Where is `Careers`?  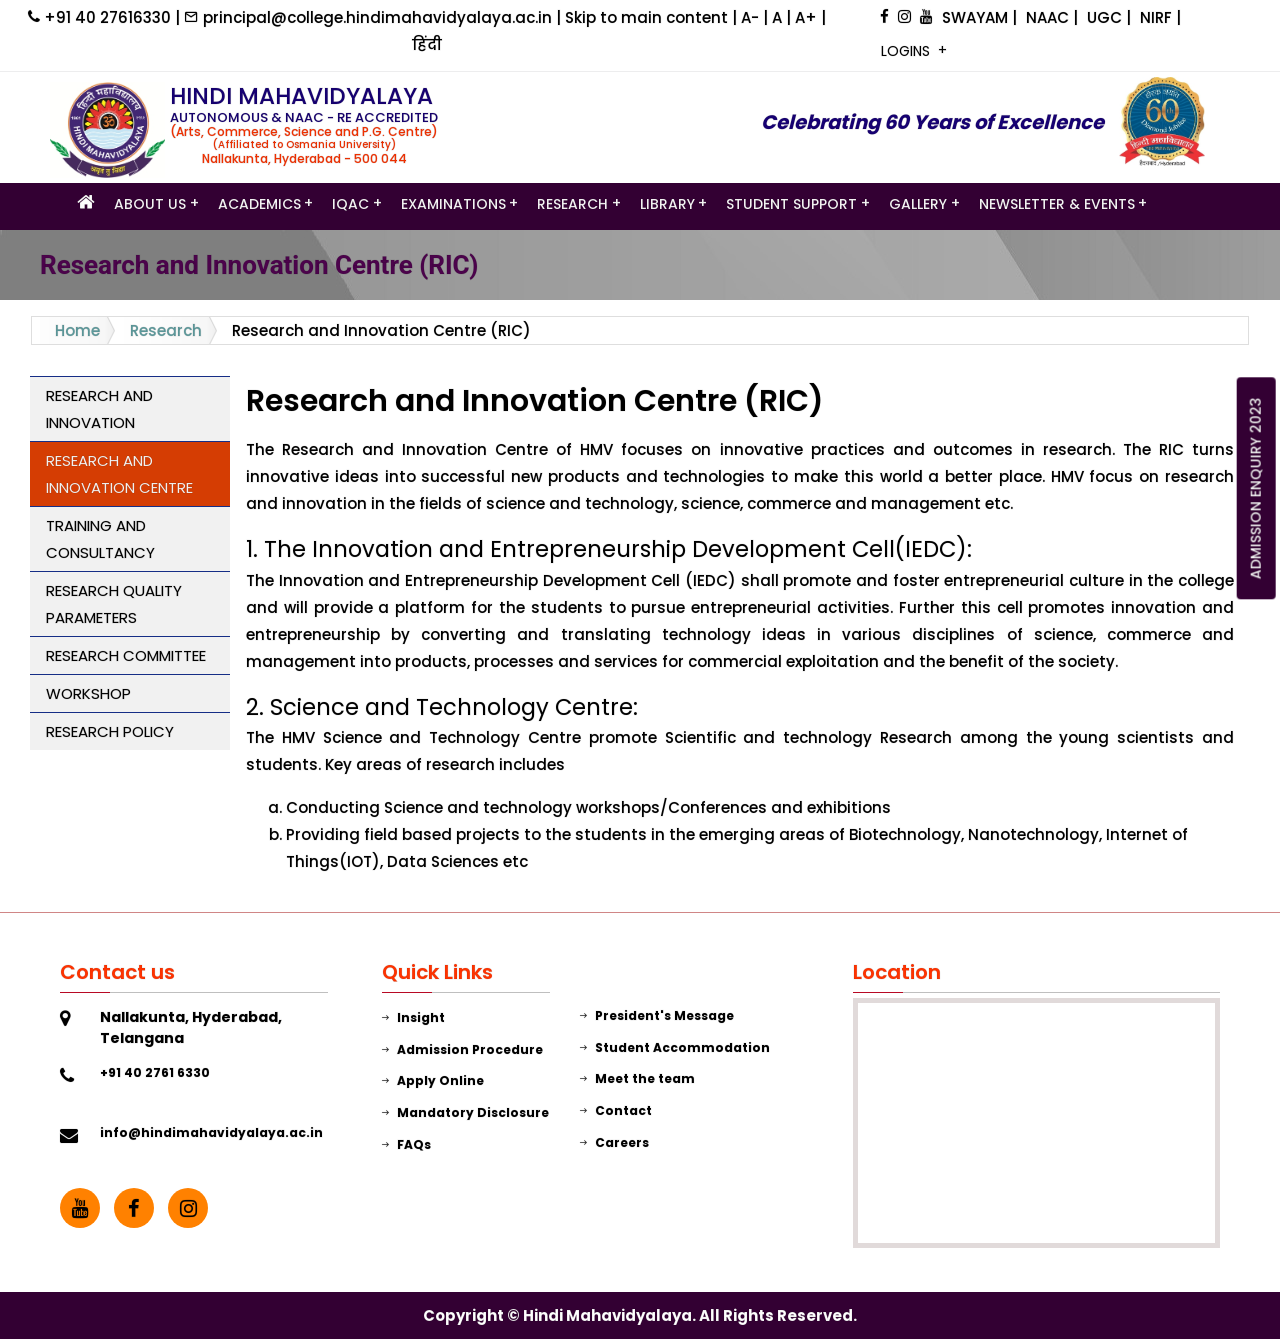
Careers is located at coordinates (614, 1142).